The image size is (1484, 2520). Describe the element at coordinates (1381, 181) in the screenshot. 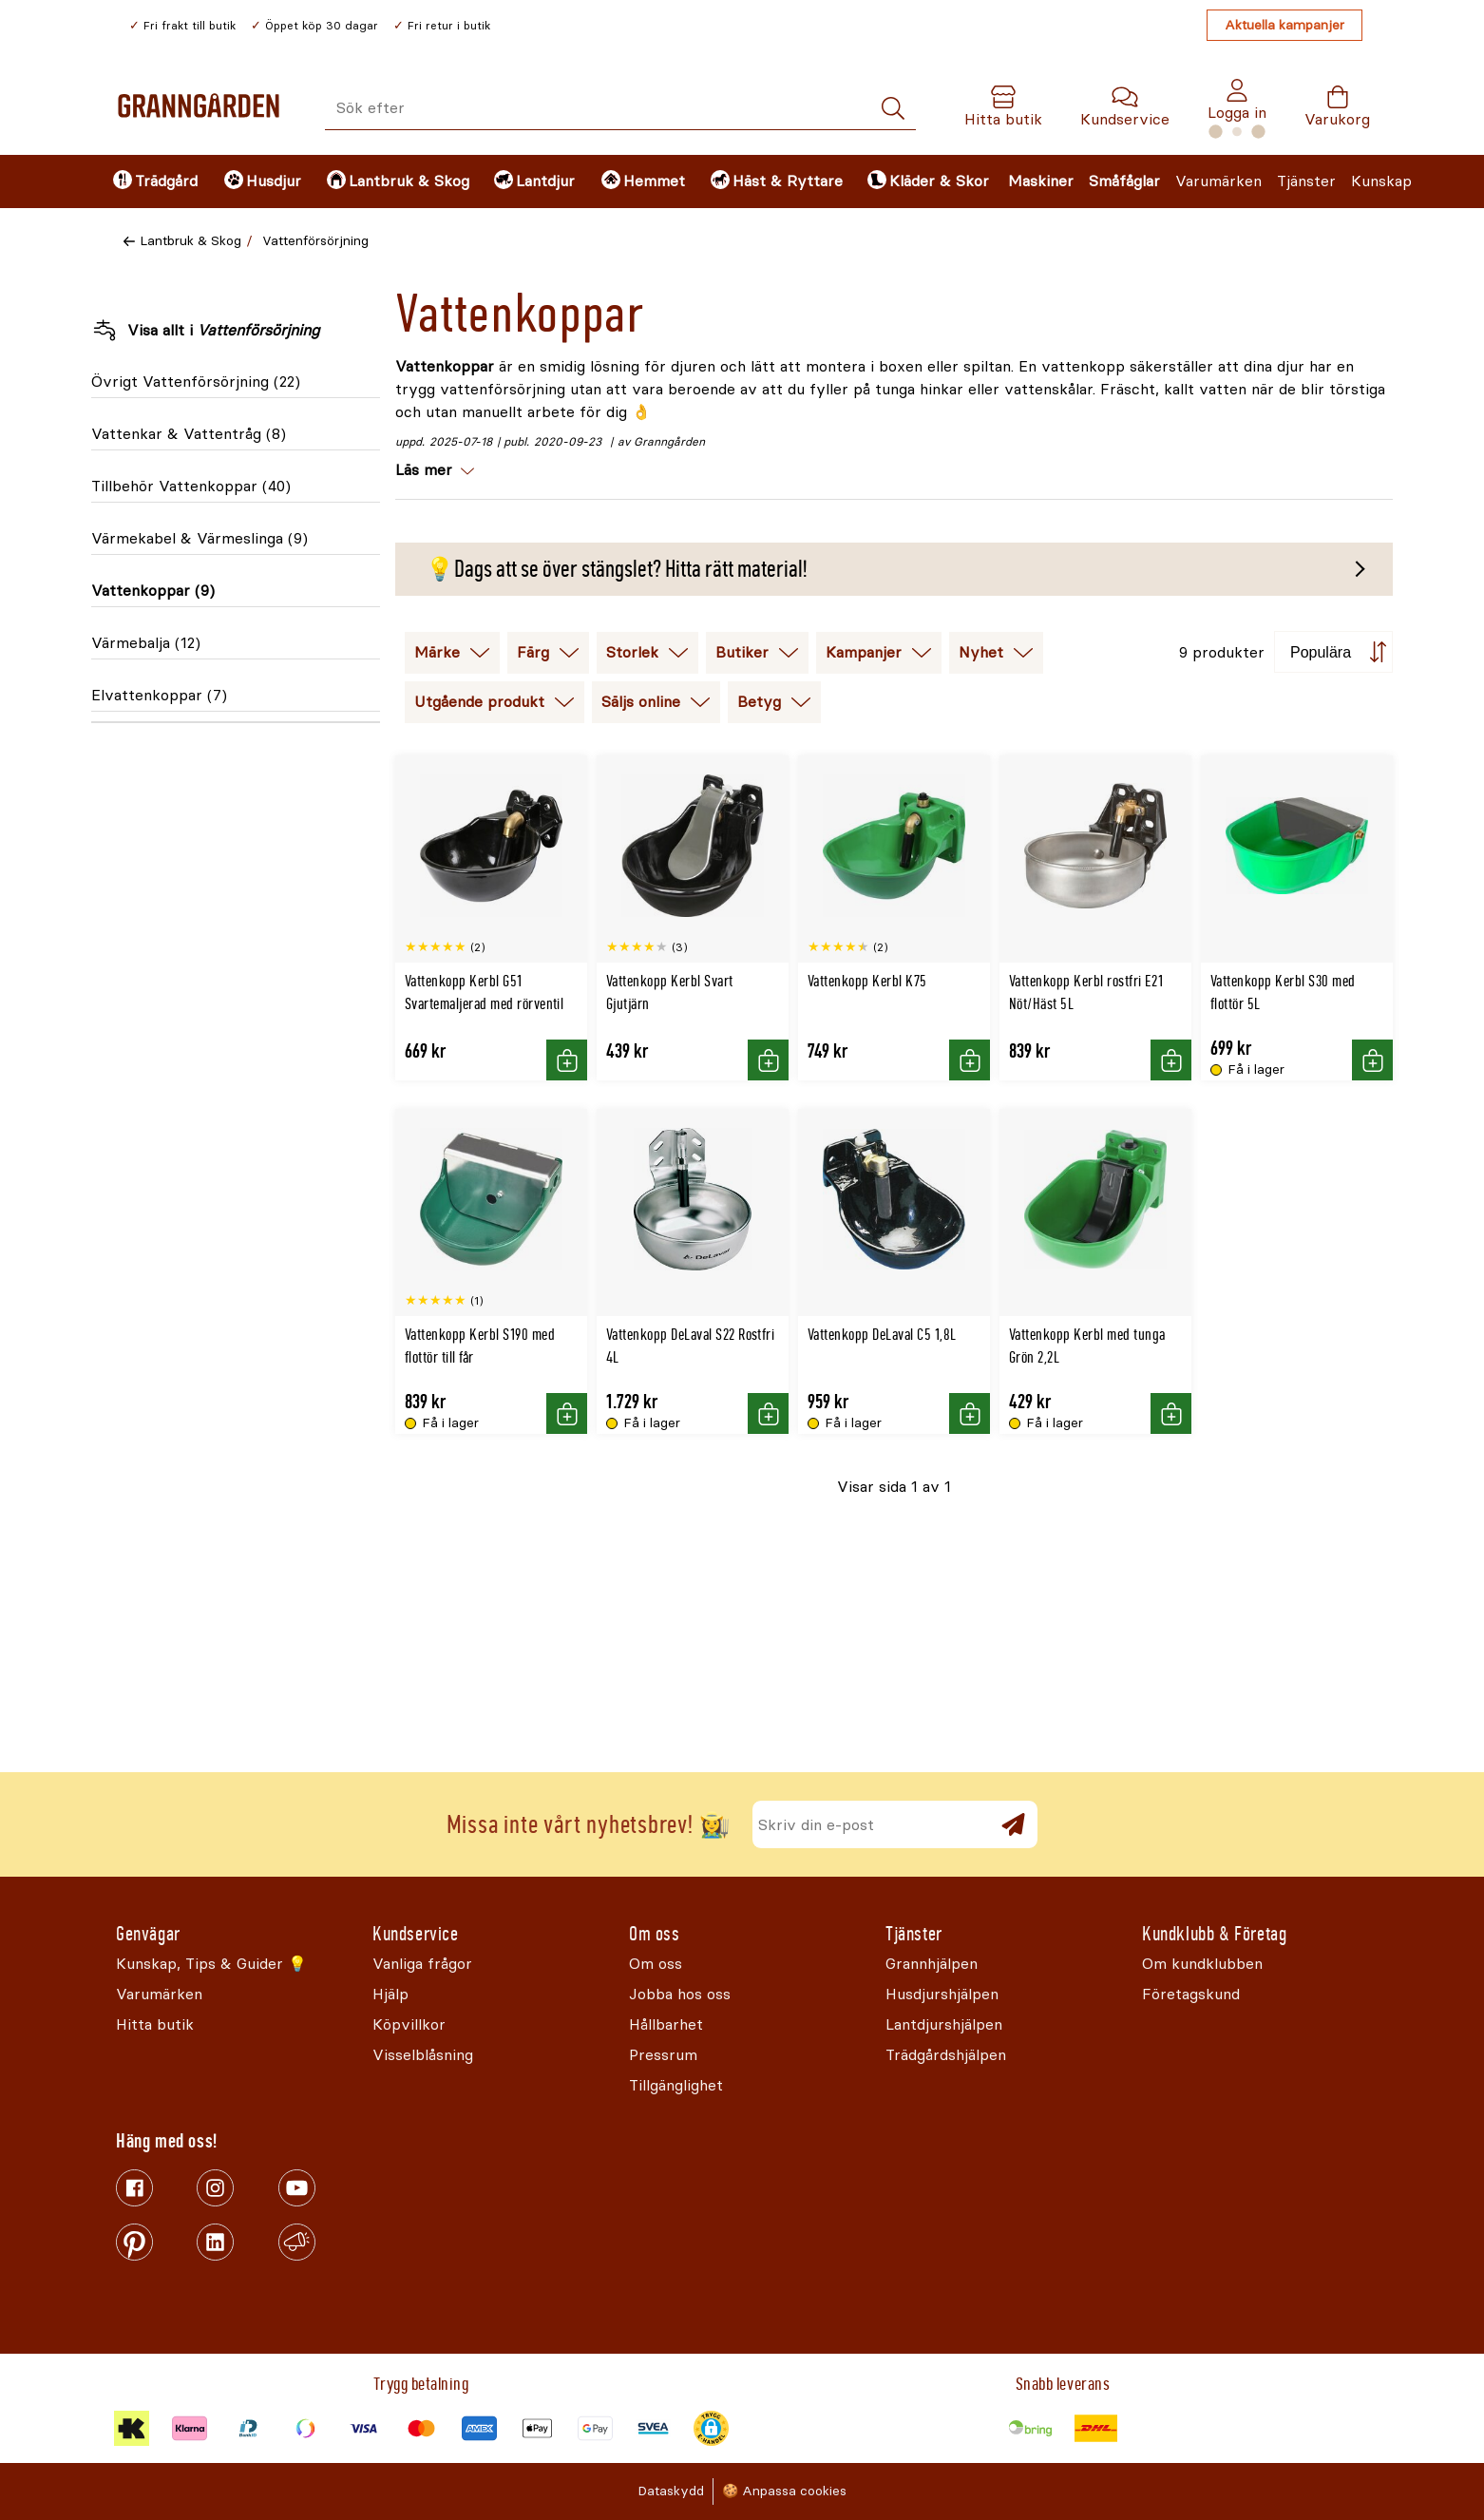

I see `Kunskap` at that location.